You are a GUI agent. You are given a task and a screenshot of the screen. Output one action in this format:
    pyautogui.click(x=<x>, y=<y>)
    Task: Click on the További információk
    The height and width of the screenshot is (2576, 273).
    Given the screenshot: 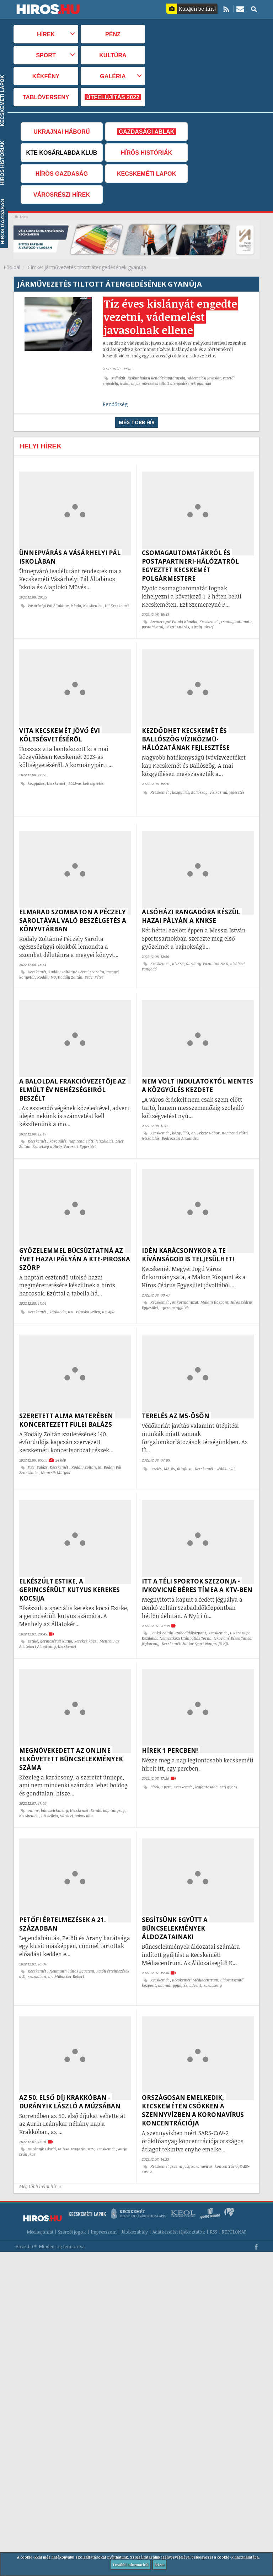 What is the action you would take?
    pyautogui.click(x=130, y=2564)
    